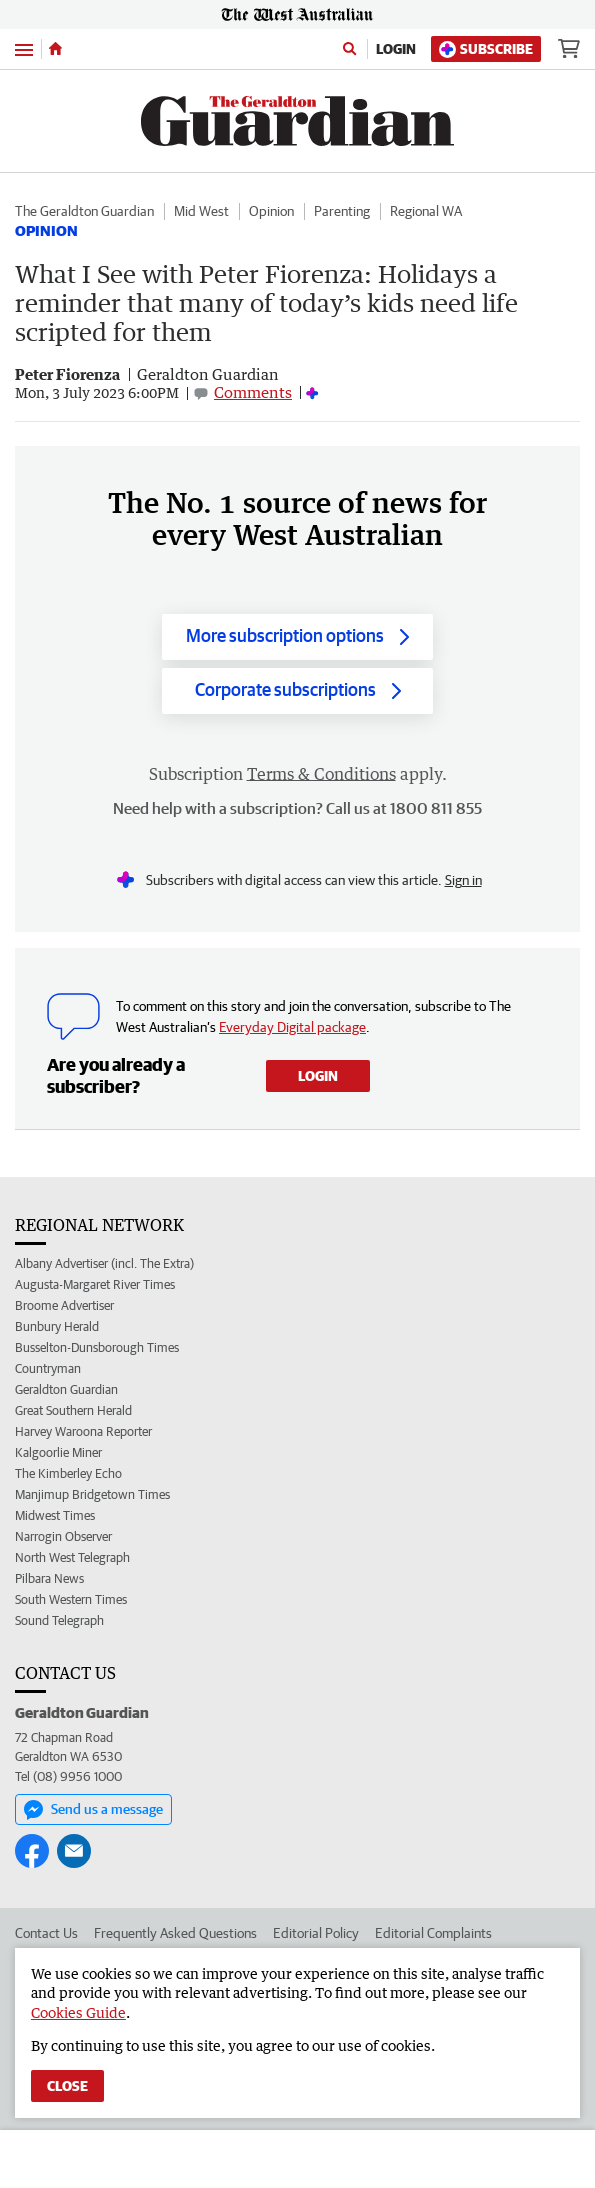 Image resolution: width=595 pixels, height=2188 pixels. Describe the element at coordinates (64, 1305) in the screenshot. I see `Broome Advertiser` at that location.